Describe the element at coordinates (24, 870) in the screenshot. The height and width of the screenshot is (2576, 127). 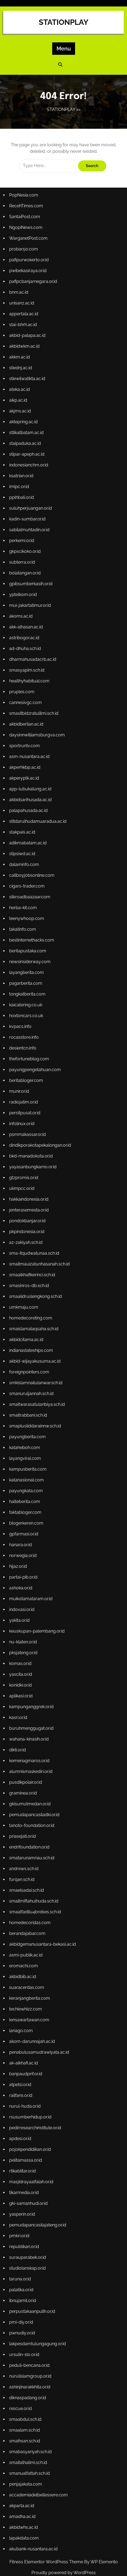
I see `dalaminfo.com` at that location.